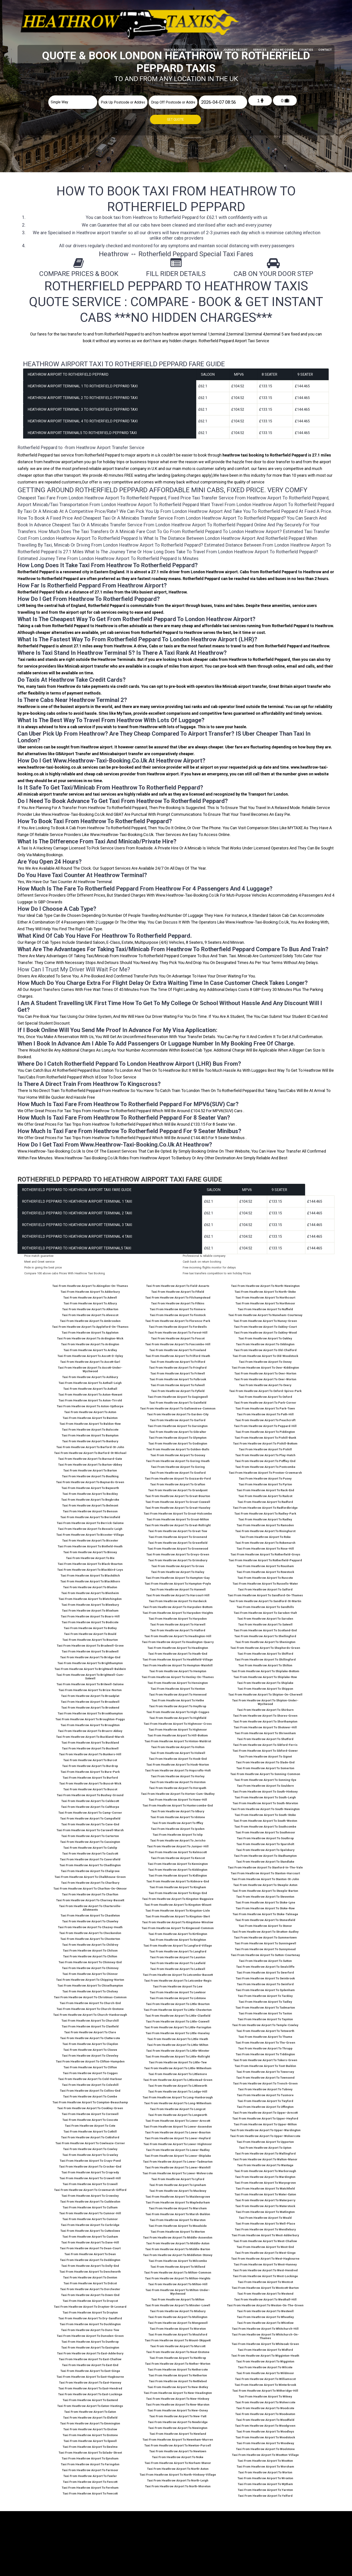  Describe the element at coordinates (265, 1359) in the screenshot. I see `Taxi From Heathrow Airport To Osney` at that location.